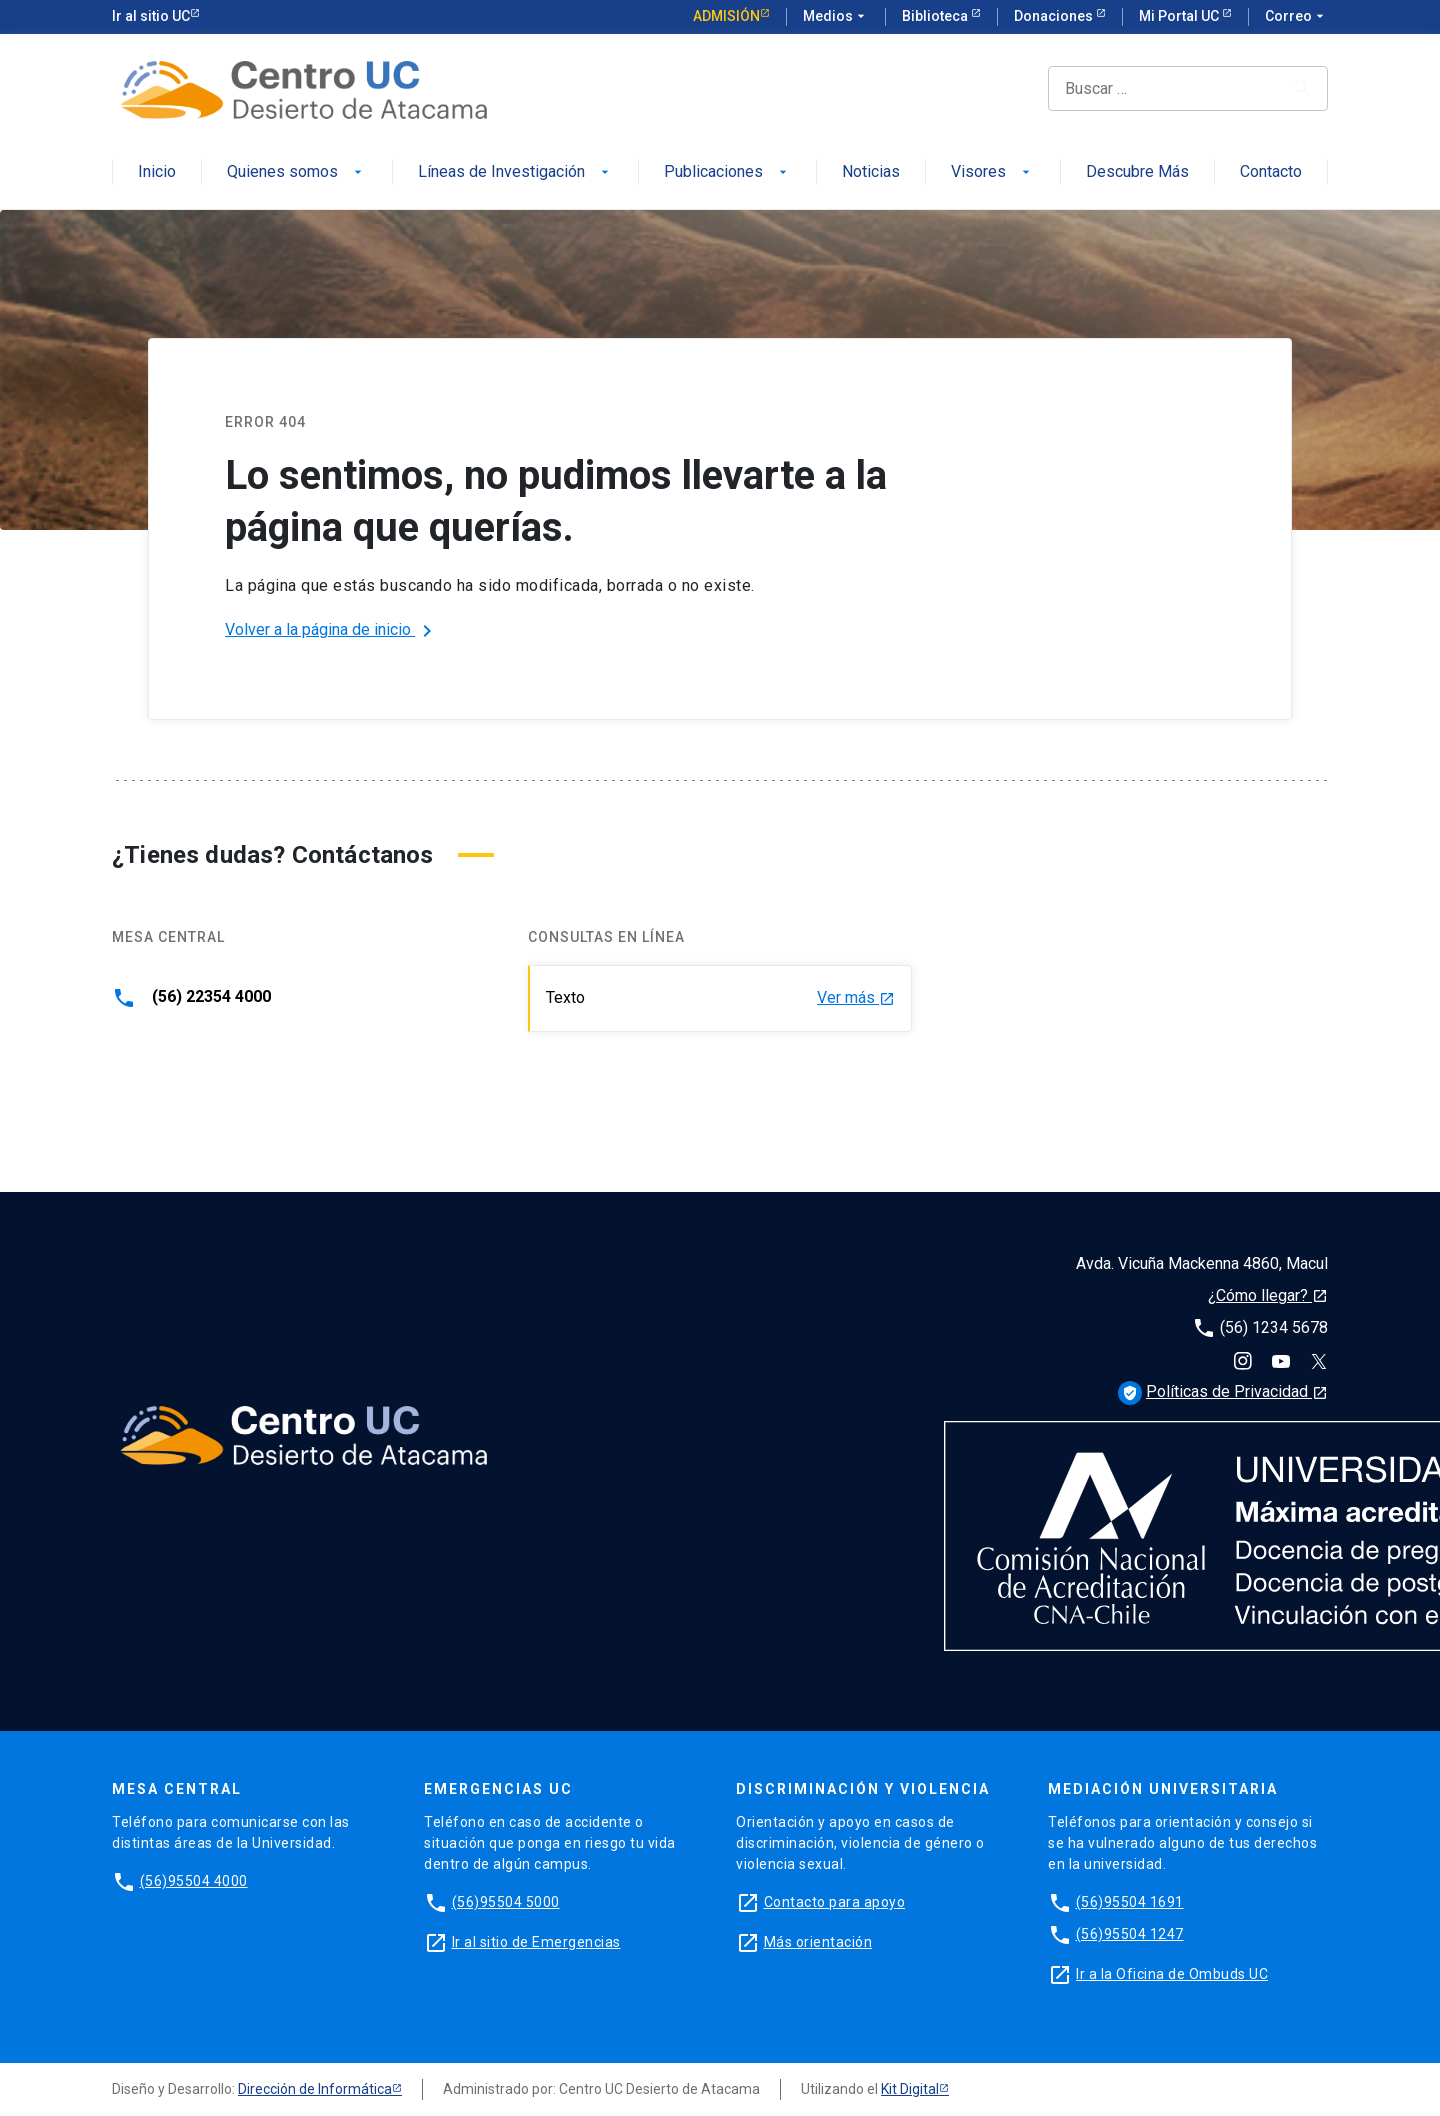  Describe the element at coordinates (836, 17) in the screenshot. I see `Medios` at that location.